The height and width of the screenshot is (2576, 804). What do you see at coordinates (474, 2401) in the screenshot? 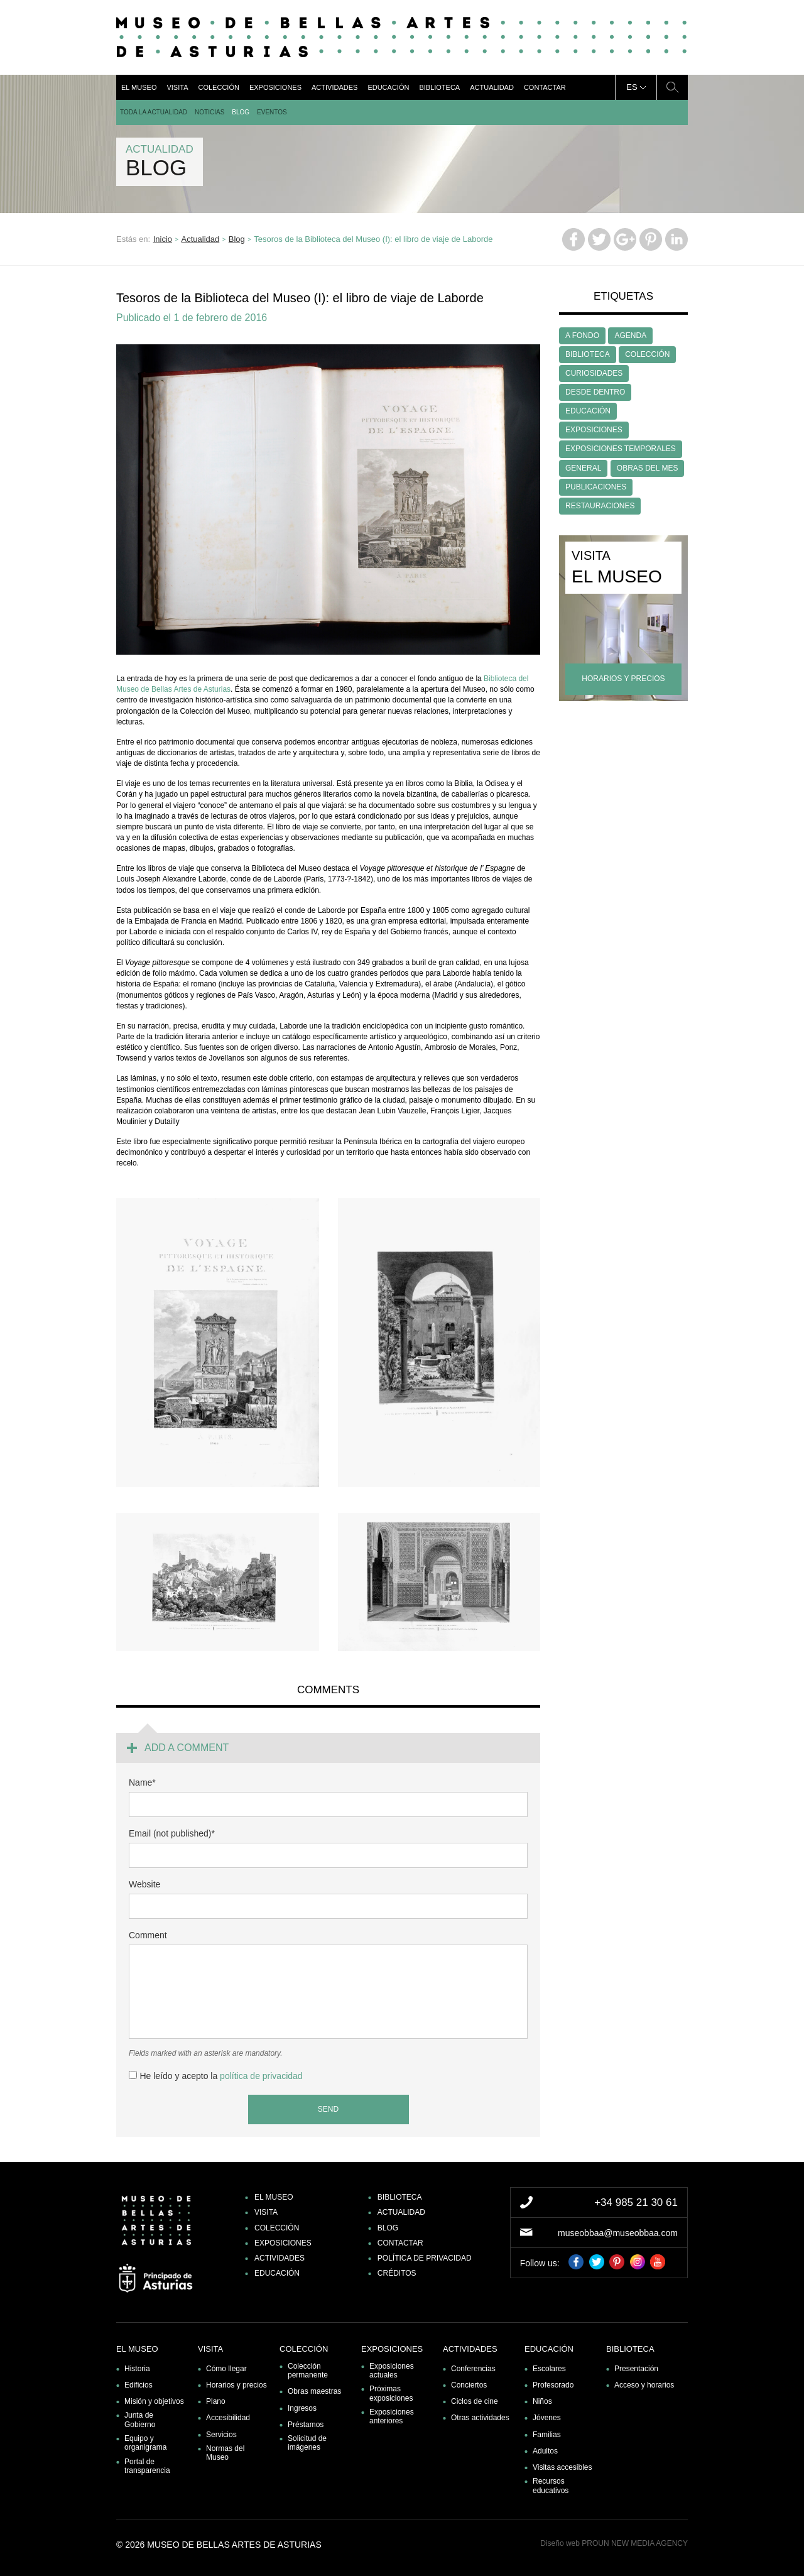
I see `Ciclos de cine` at bounding box center [474, 2401].